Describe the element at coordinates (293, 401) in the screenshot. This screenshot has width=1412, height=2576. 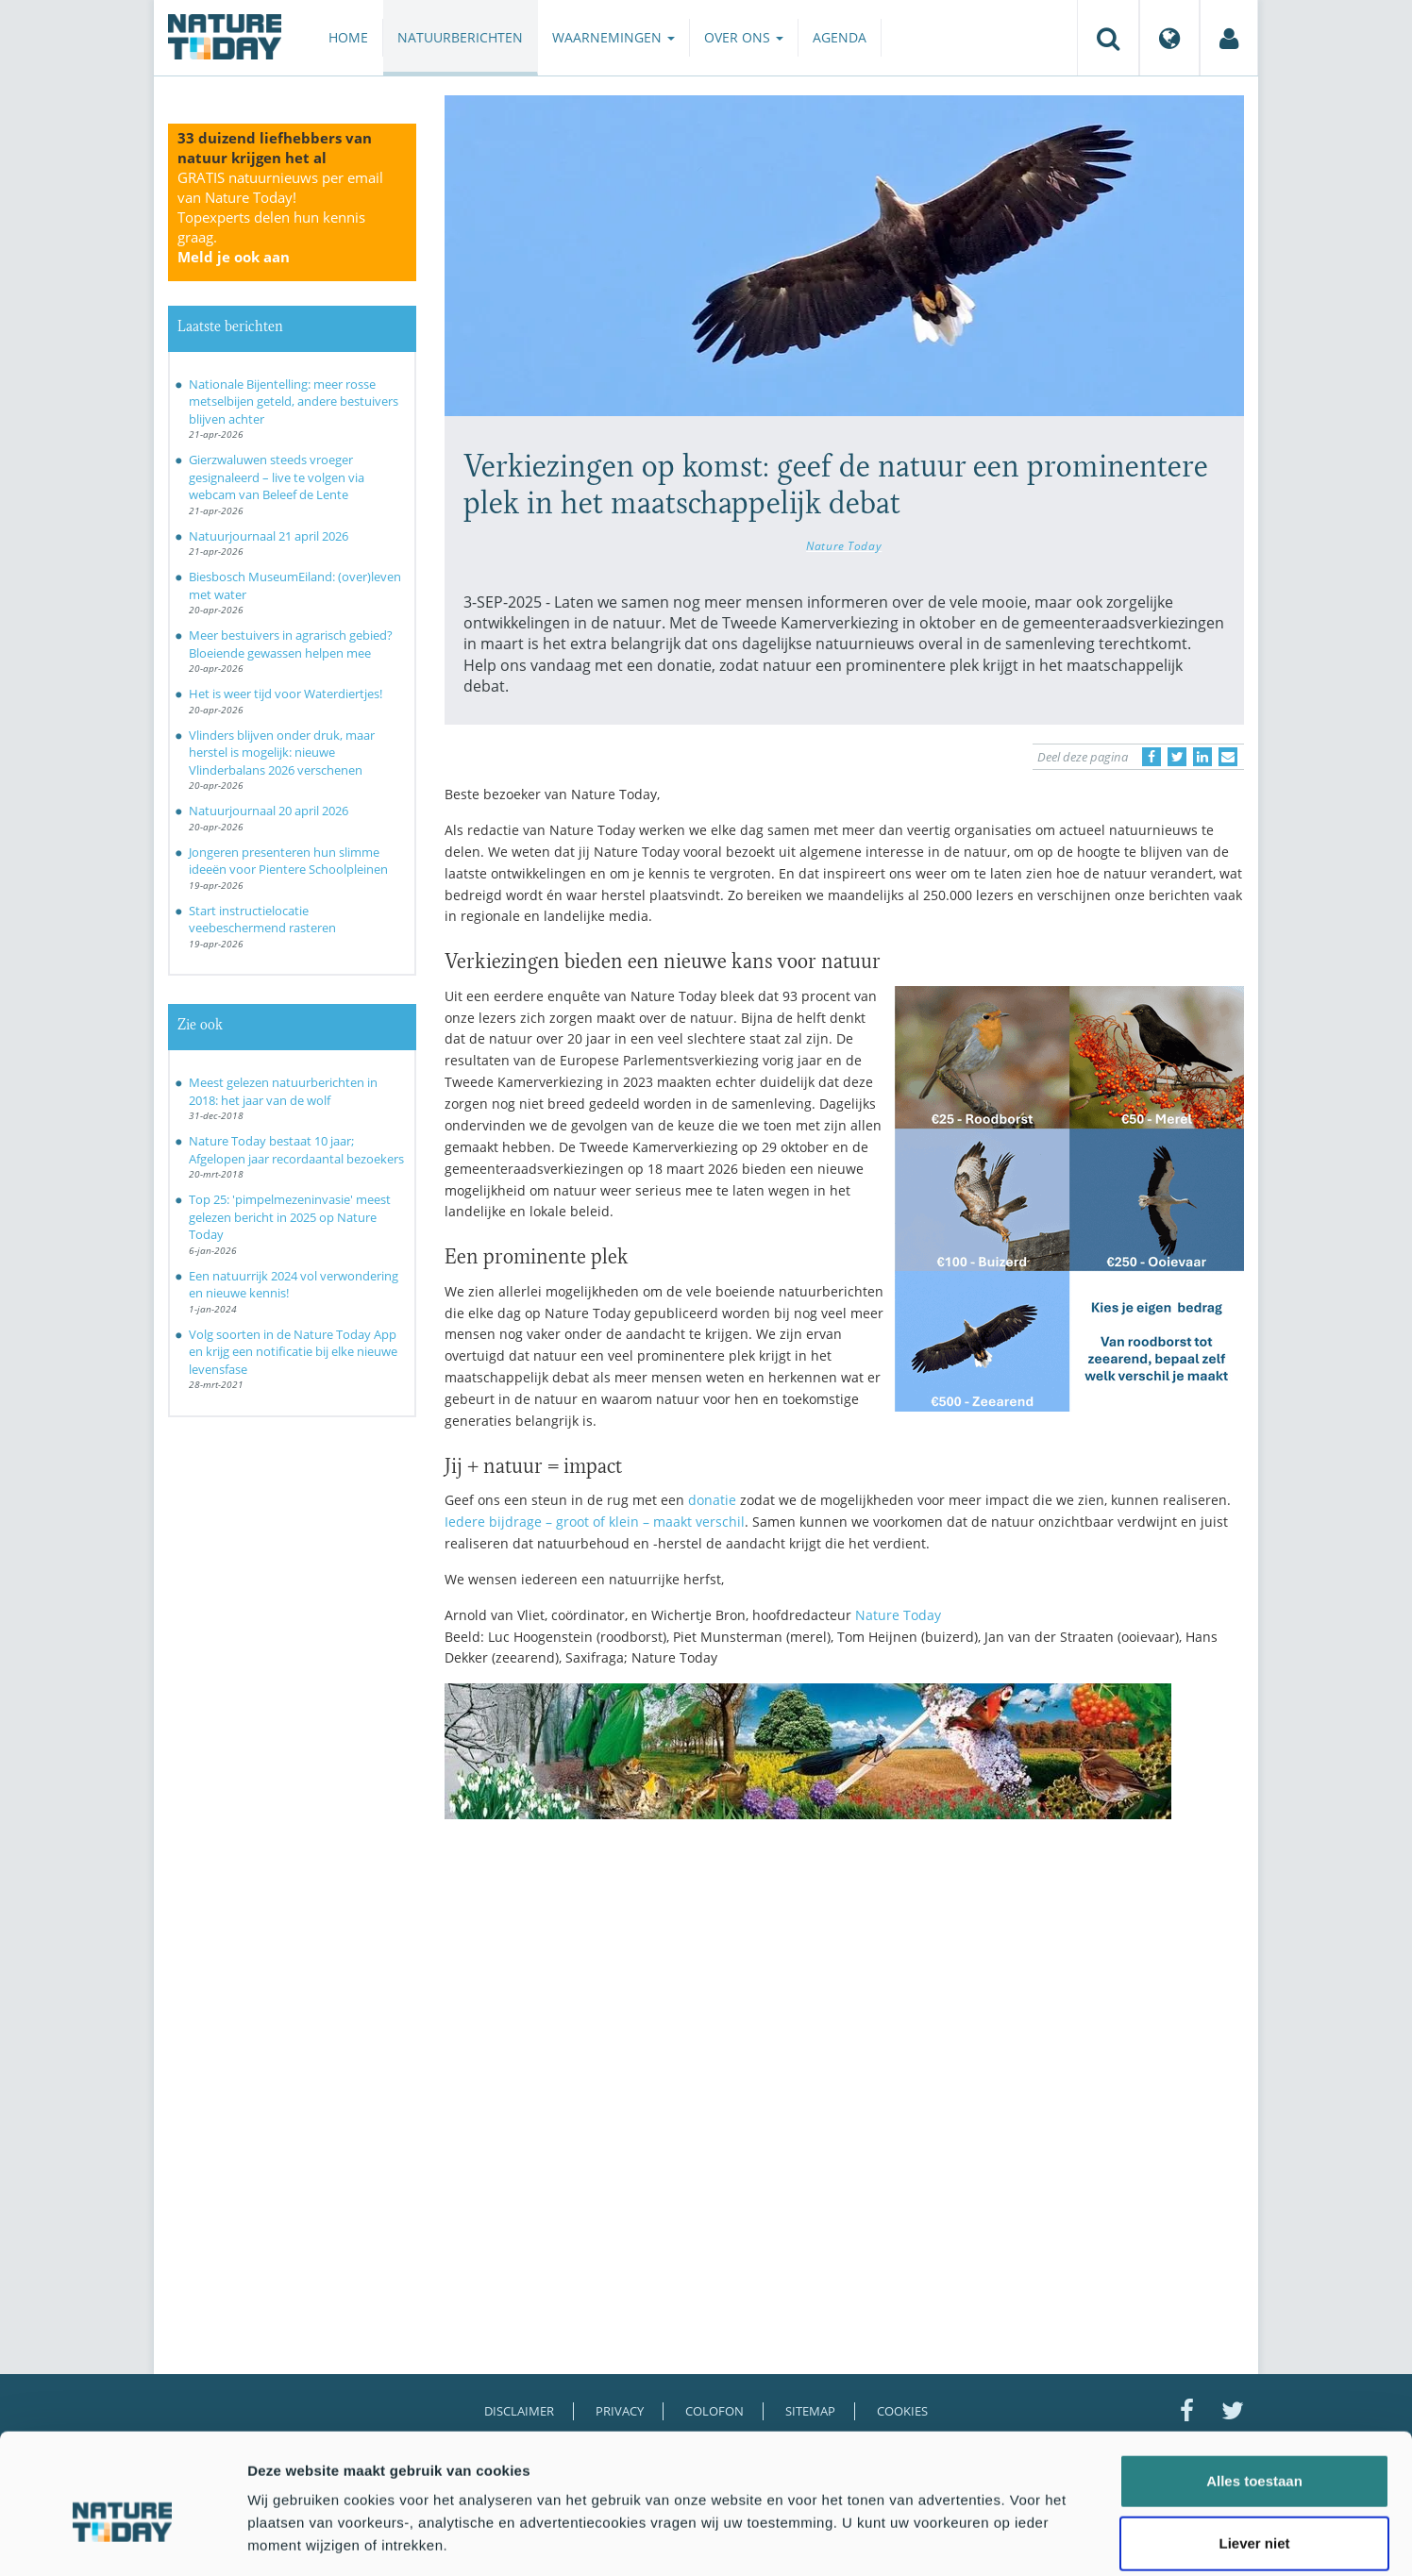
I see `Nationale Bijentelling: meer rosse metselbijen geteld, andere bestuivers blijven achter` at that location.